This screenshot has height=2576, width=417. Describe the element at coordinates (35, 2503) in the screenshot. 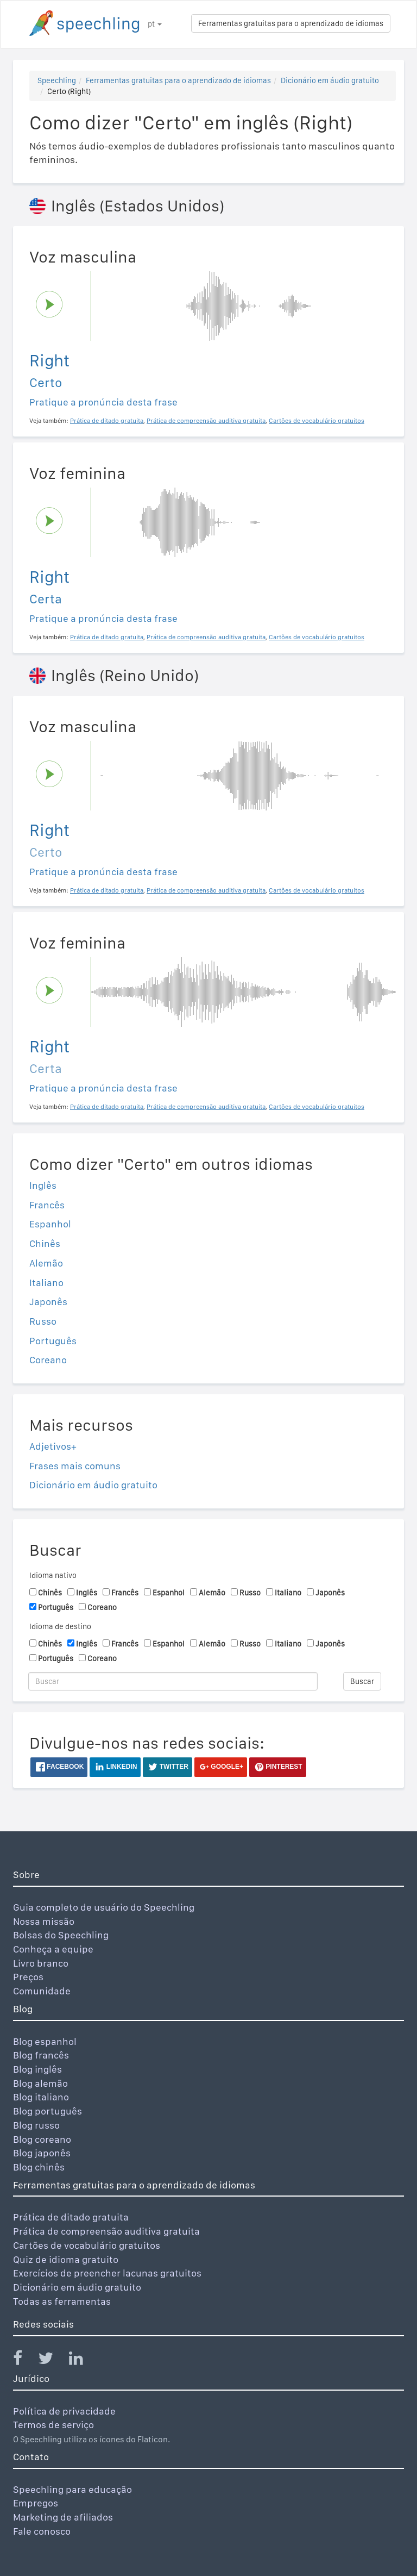

I see `Empregos` at that location.